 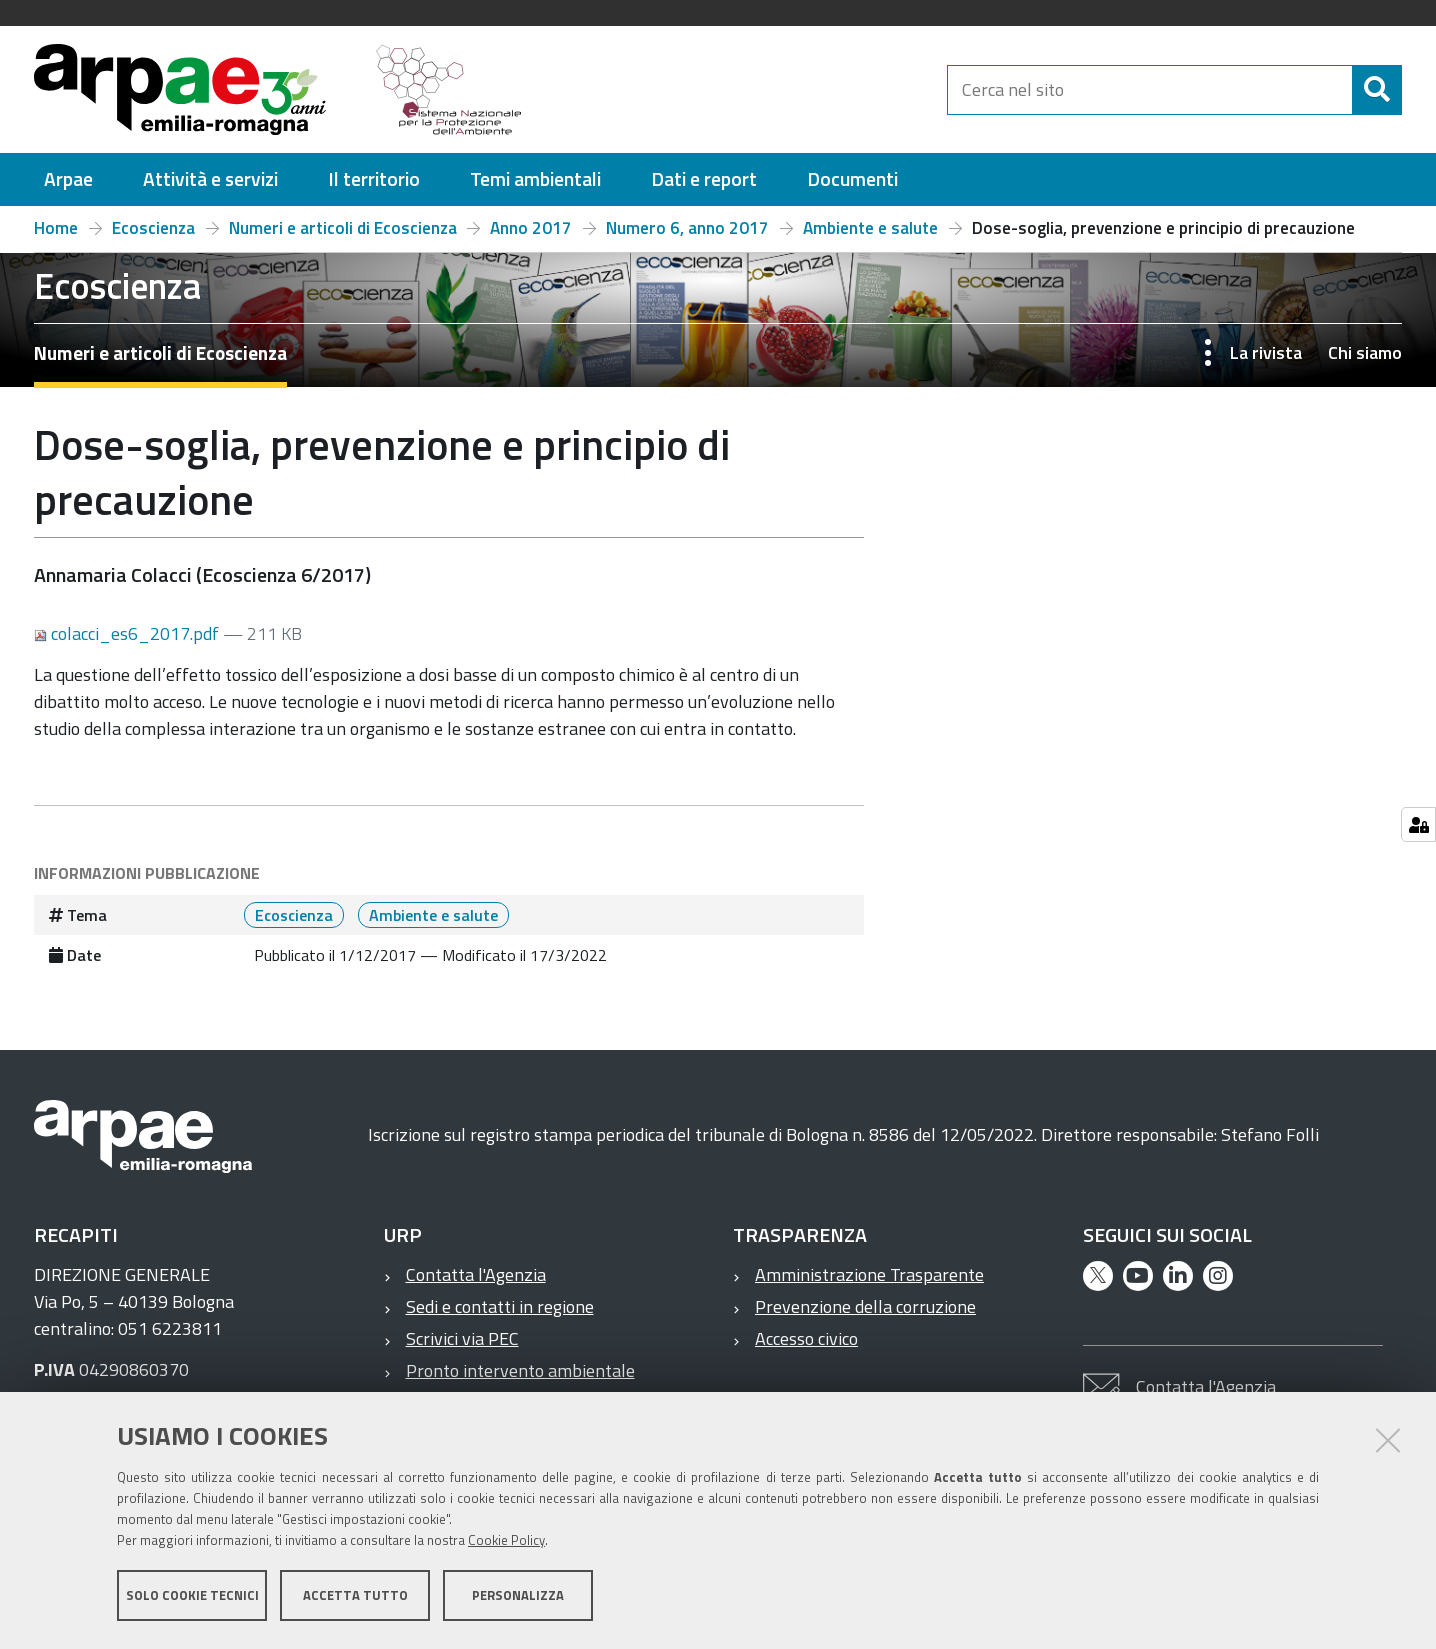 What do you see at coordinates (687, 228) in the screenshot?
I see `Numero 6, anno 2017` at bounding box center [687, 228].